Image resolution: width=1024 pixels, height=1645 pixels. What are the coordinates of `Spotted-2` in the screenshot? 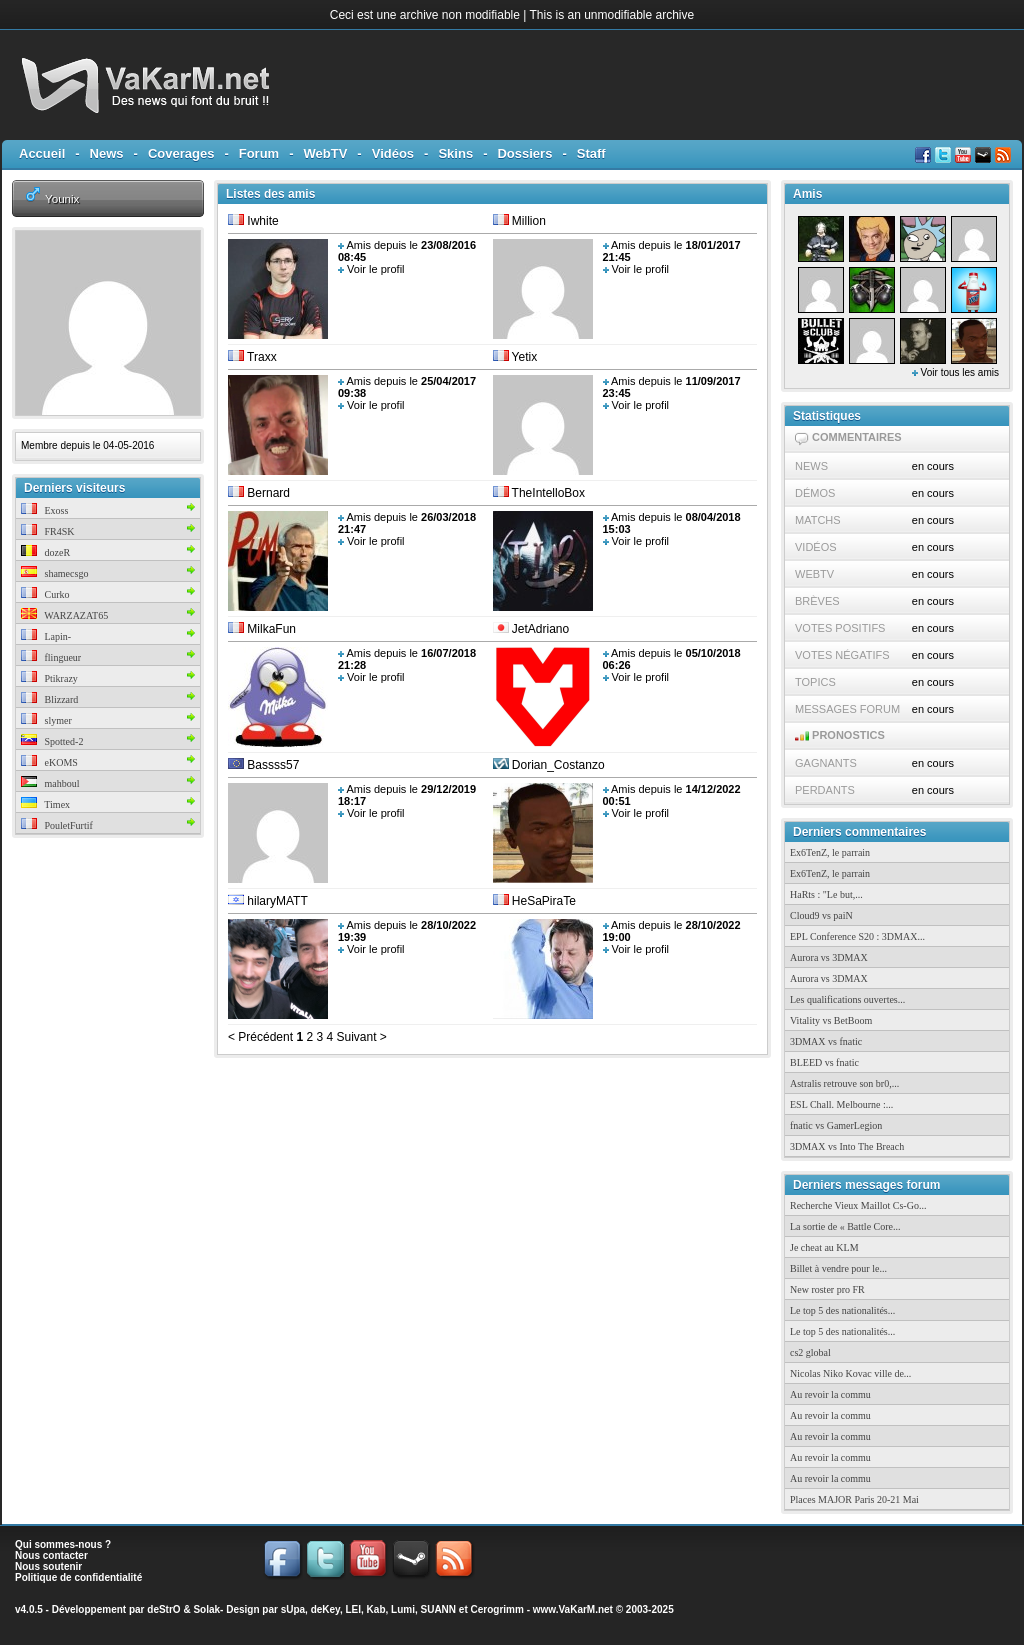 It's located at (52, 741).